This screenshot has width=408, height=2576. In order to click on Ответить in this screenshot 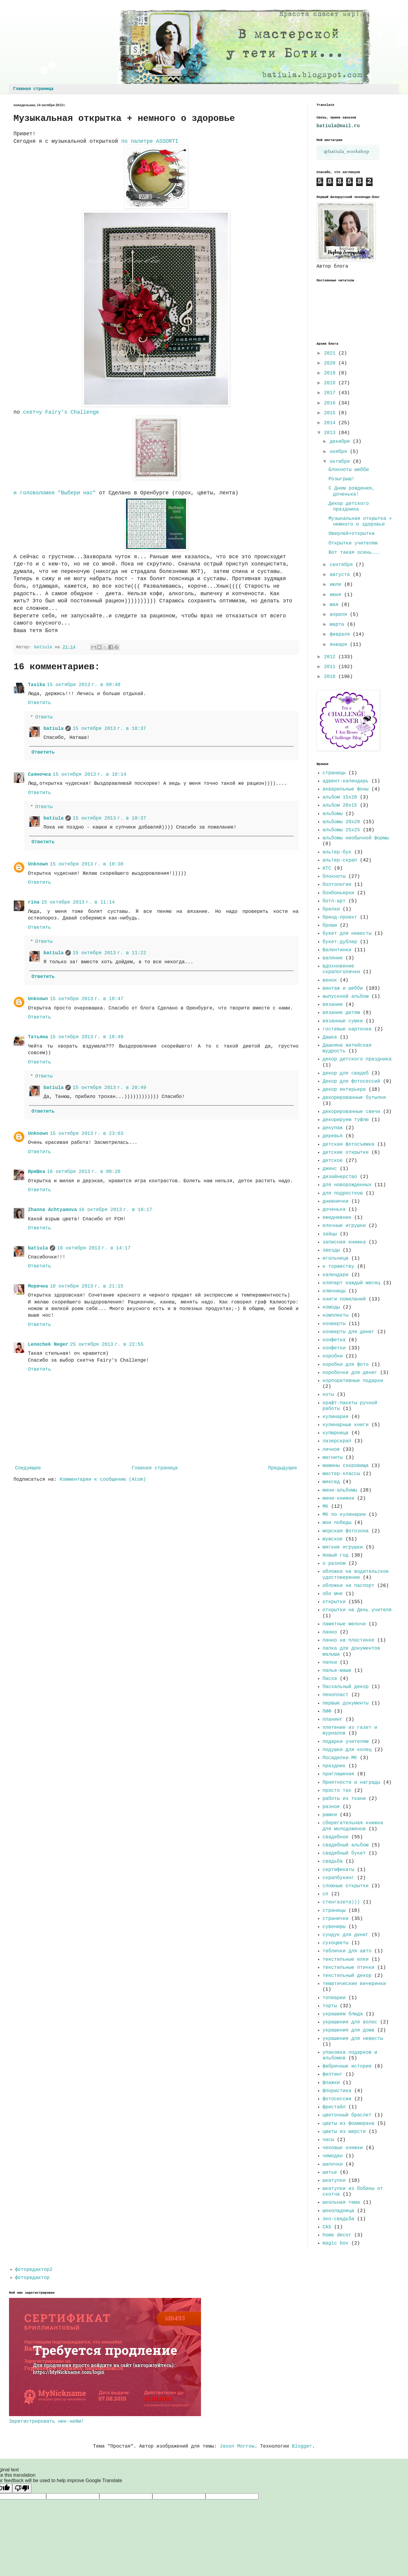, I will do `click(39, 703)`.